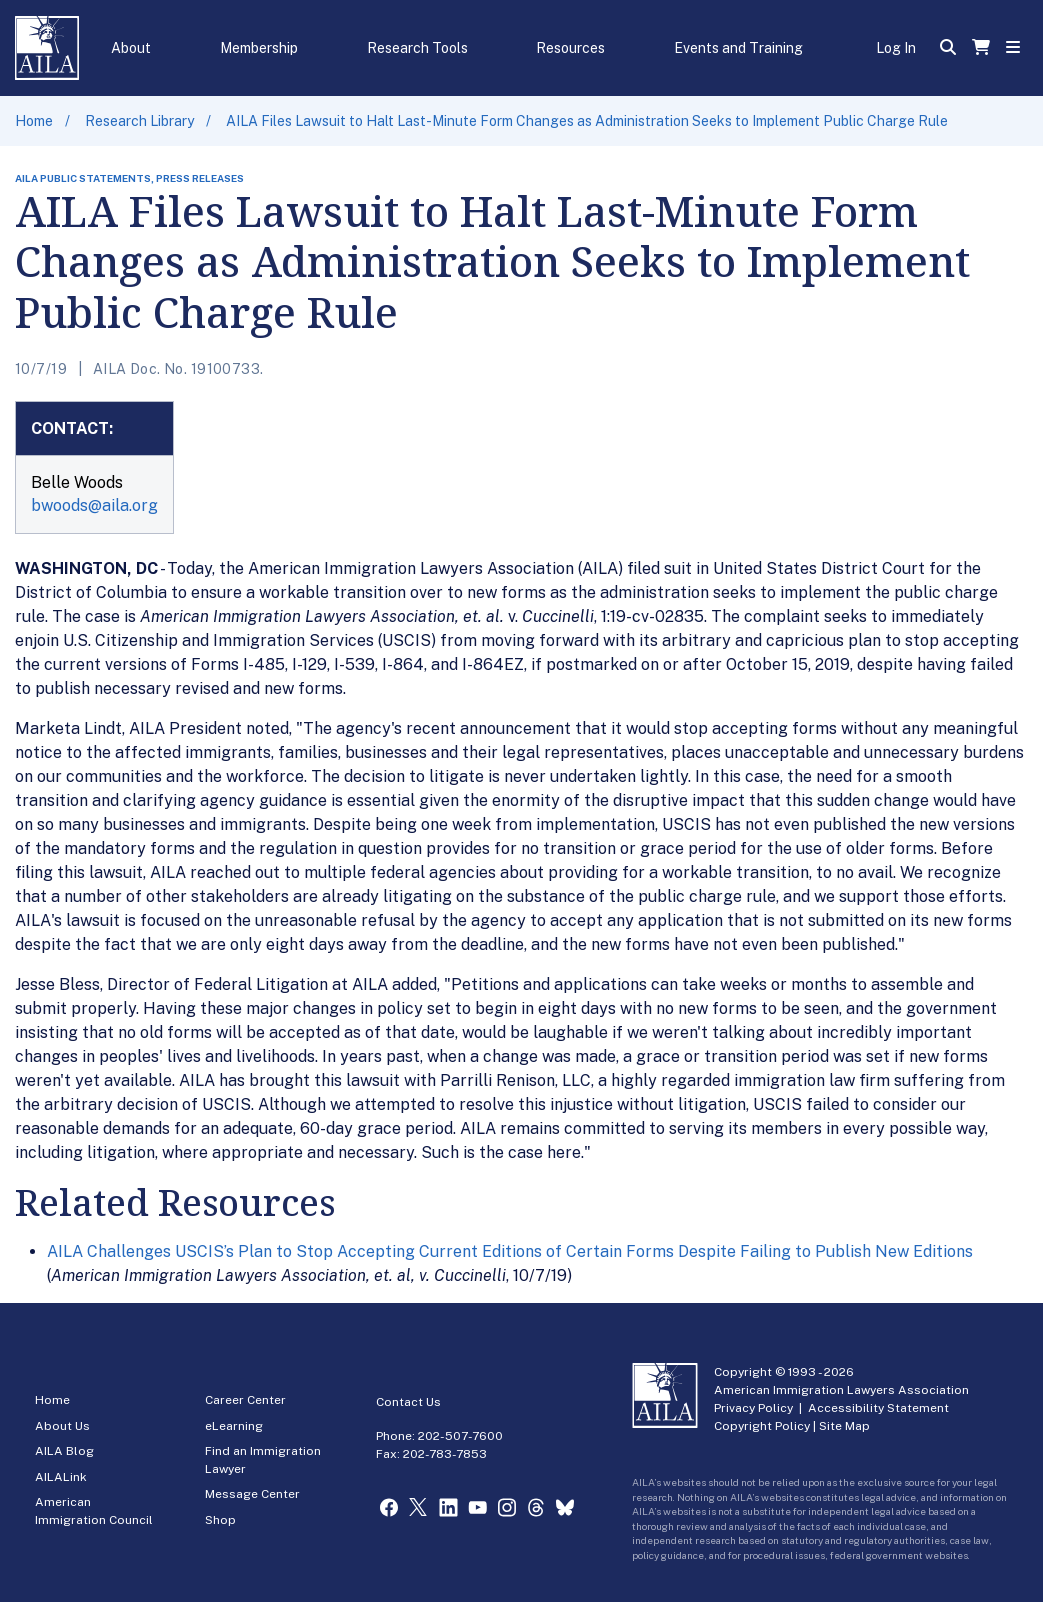  Describe the element at coordinates (61, 1477) in the screenshot. I see `AILALink` at that location.